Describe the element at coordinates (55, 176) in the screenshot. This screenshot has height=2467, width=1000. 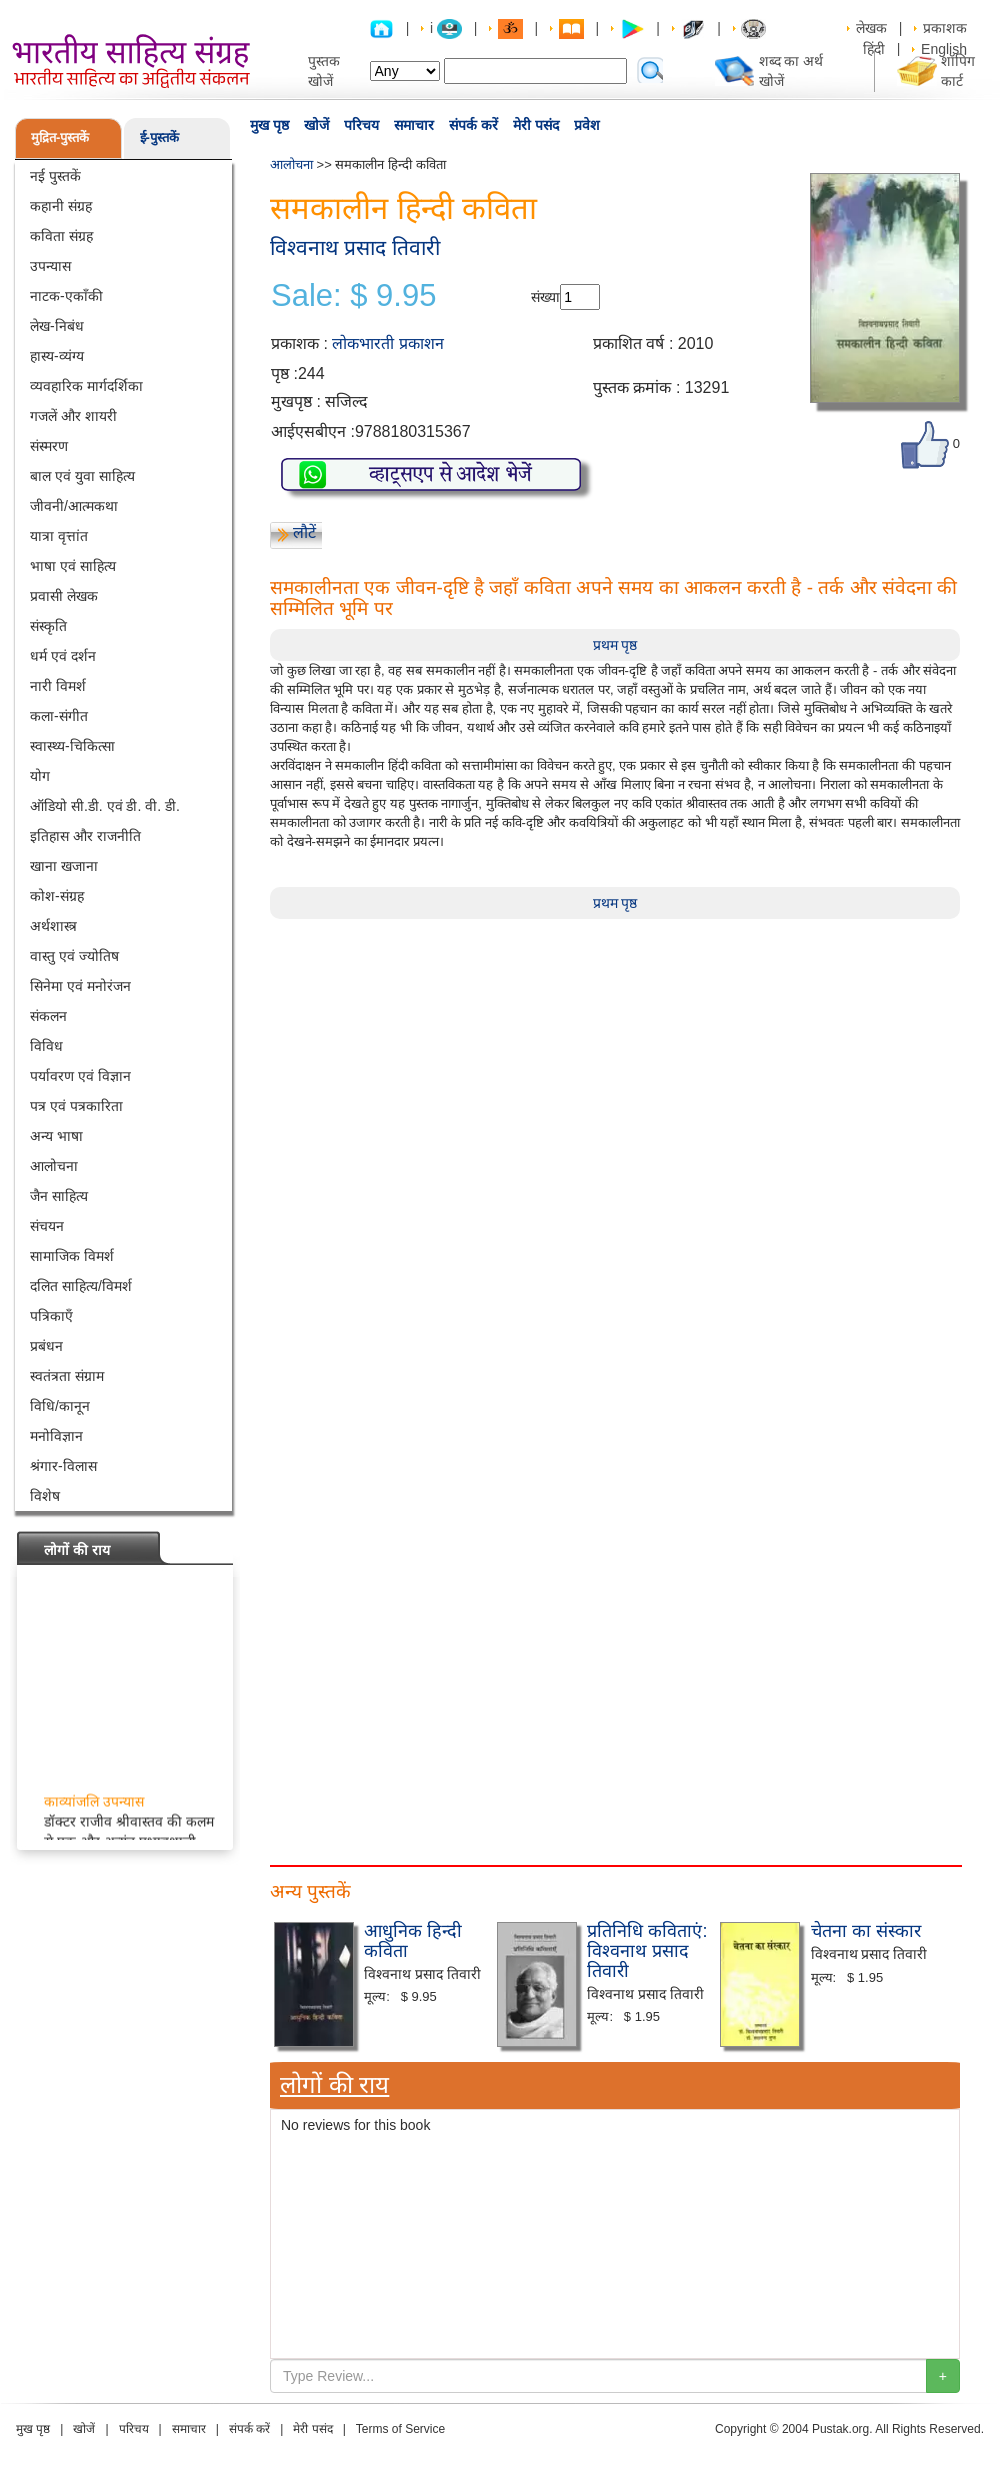
I see `नई पुस्तकें` at that location.